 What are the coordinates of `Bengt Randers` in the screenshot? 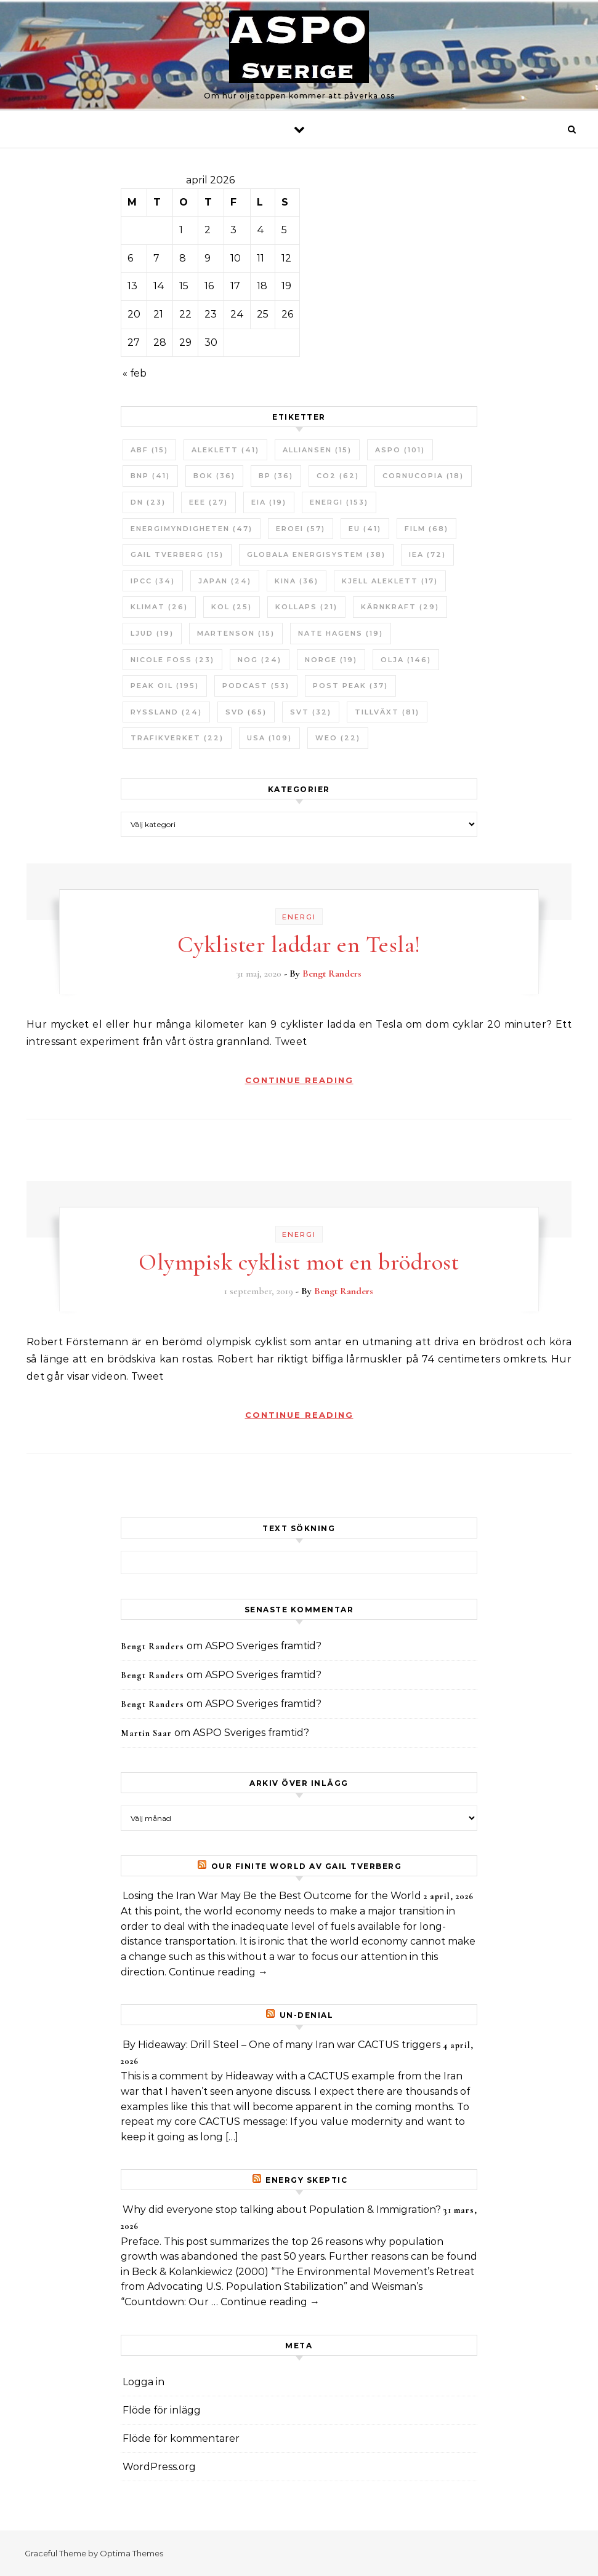 It's located at (332, 973).